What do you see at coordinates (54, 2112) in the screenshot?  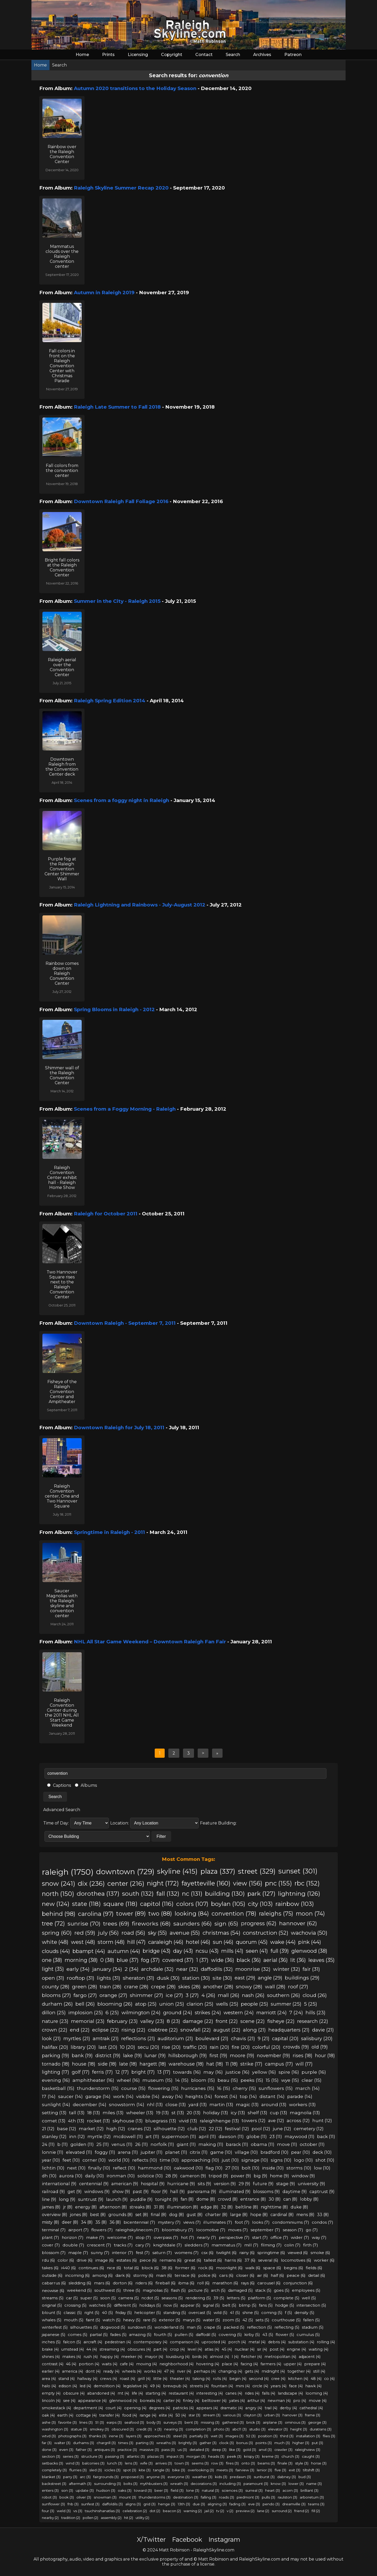 I see `setting (13)` at bounding box center [54, 2112].